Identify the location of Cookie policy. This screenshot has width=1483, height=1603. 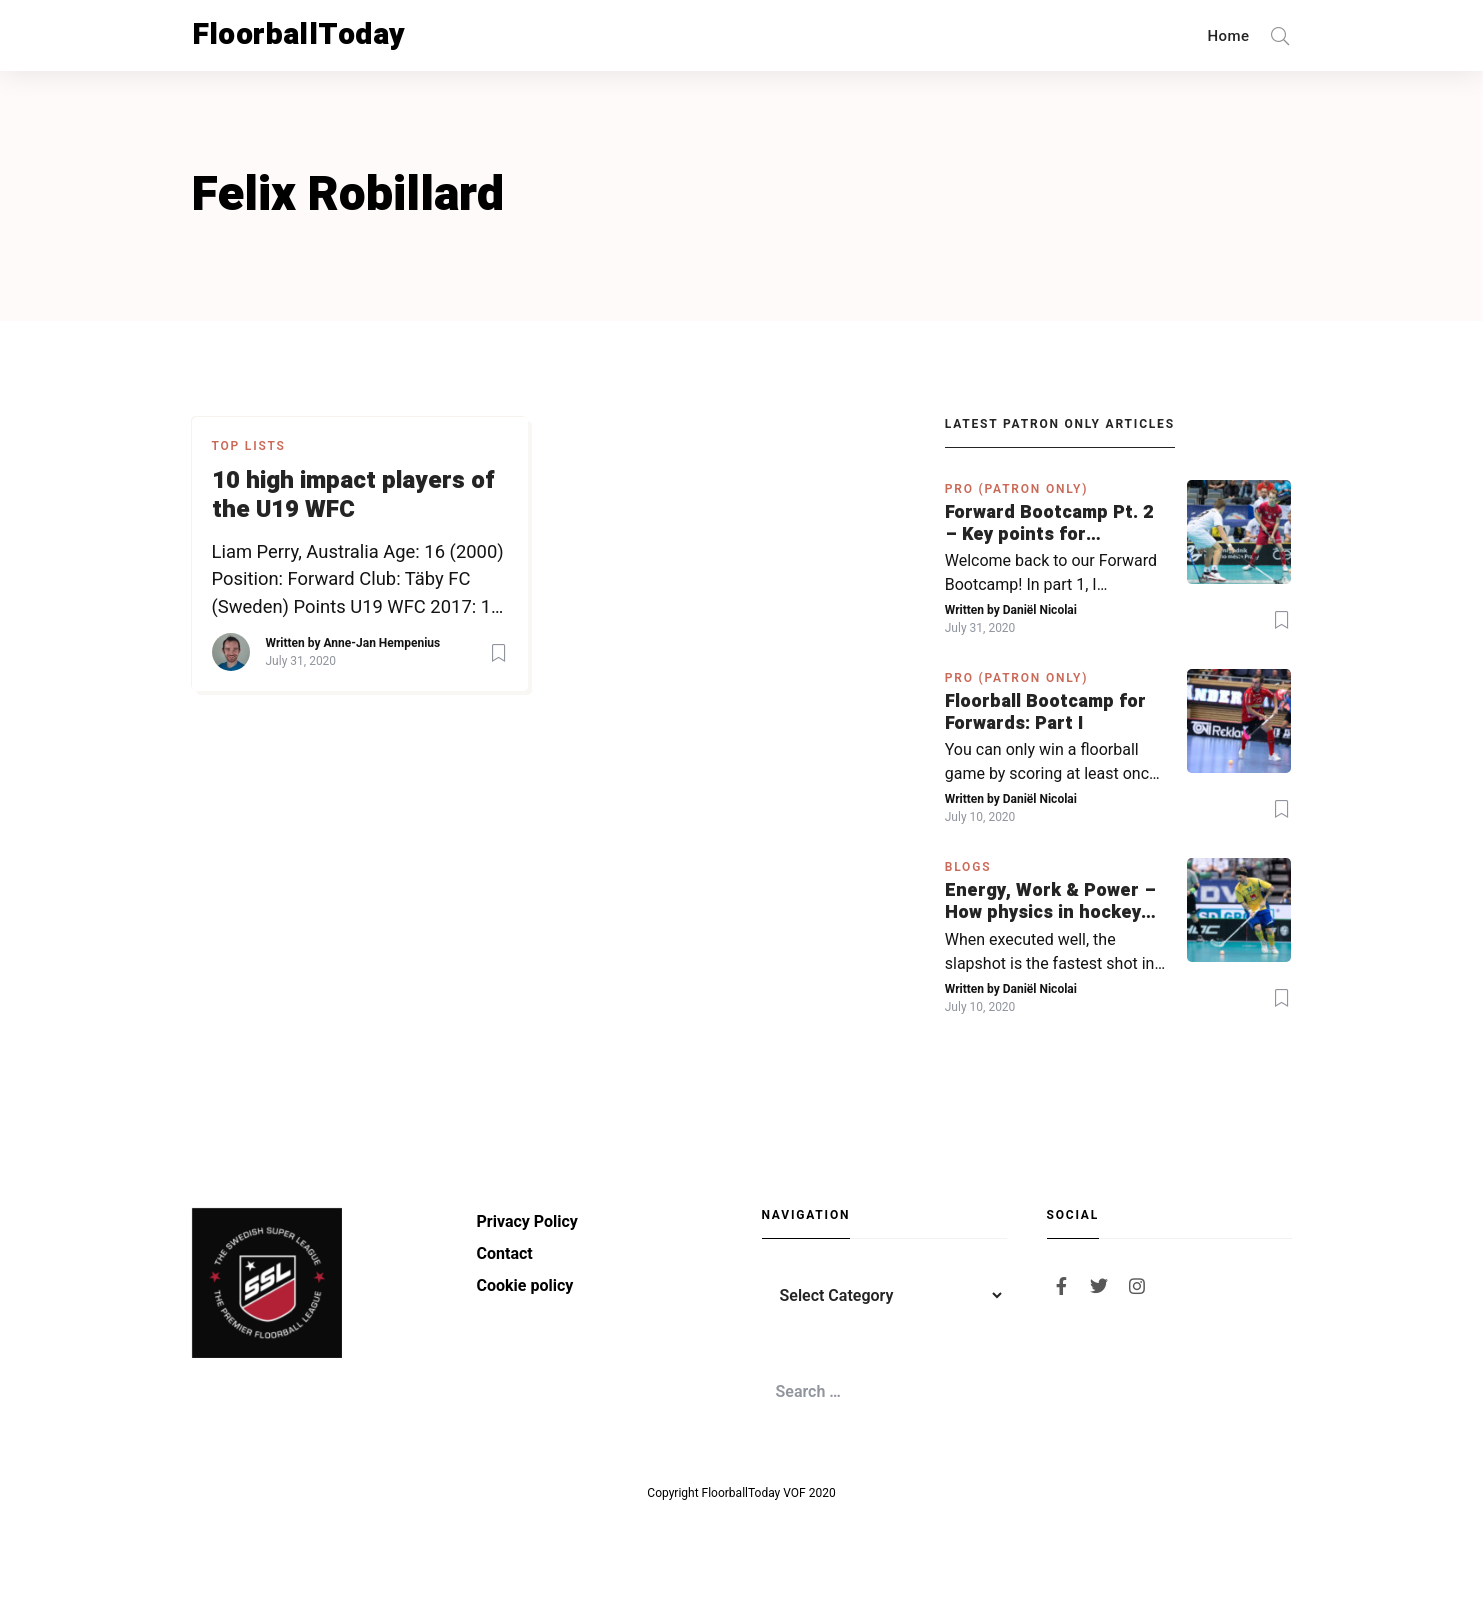
(525, 1285).